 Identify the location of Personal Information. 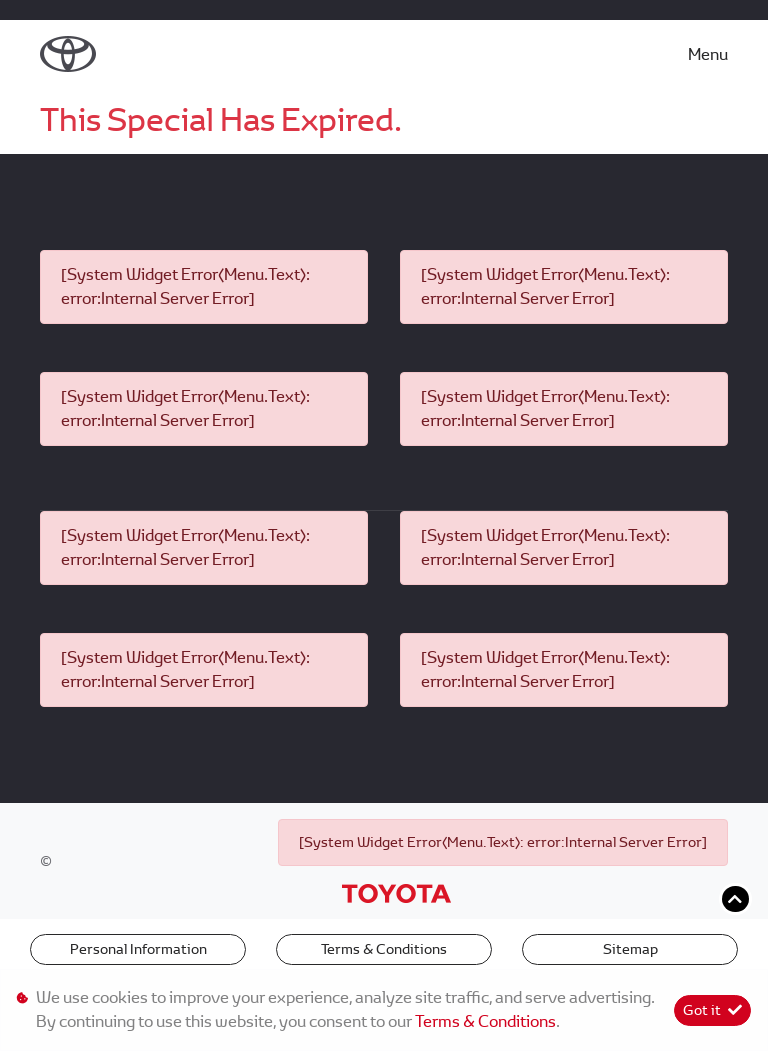
(138, 949).